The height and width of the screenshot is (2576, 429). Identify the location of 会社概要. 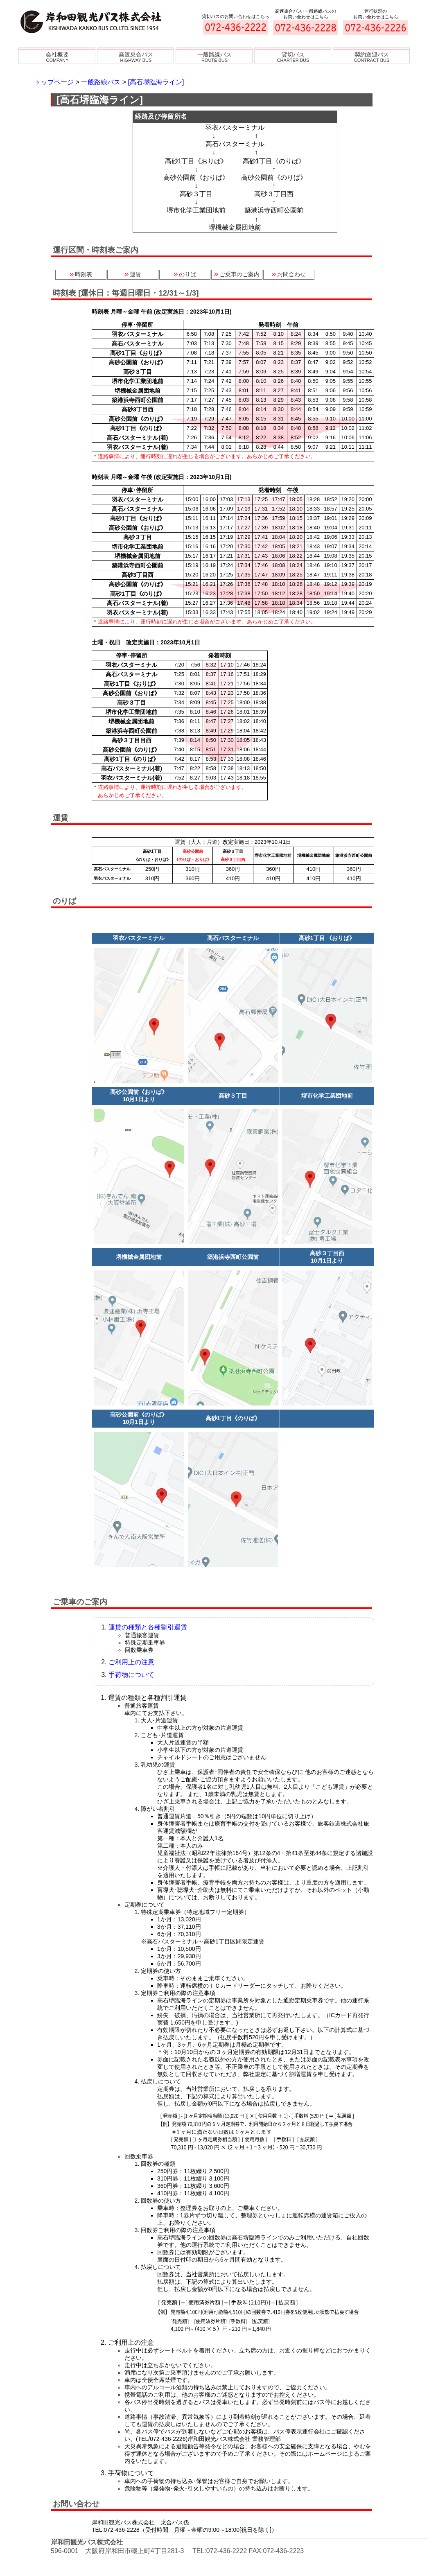
(57, 57).